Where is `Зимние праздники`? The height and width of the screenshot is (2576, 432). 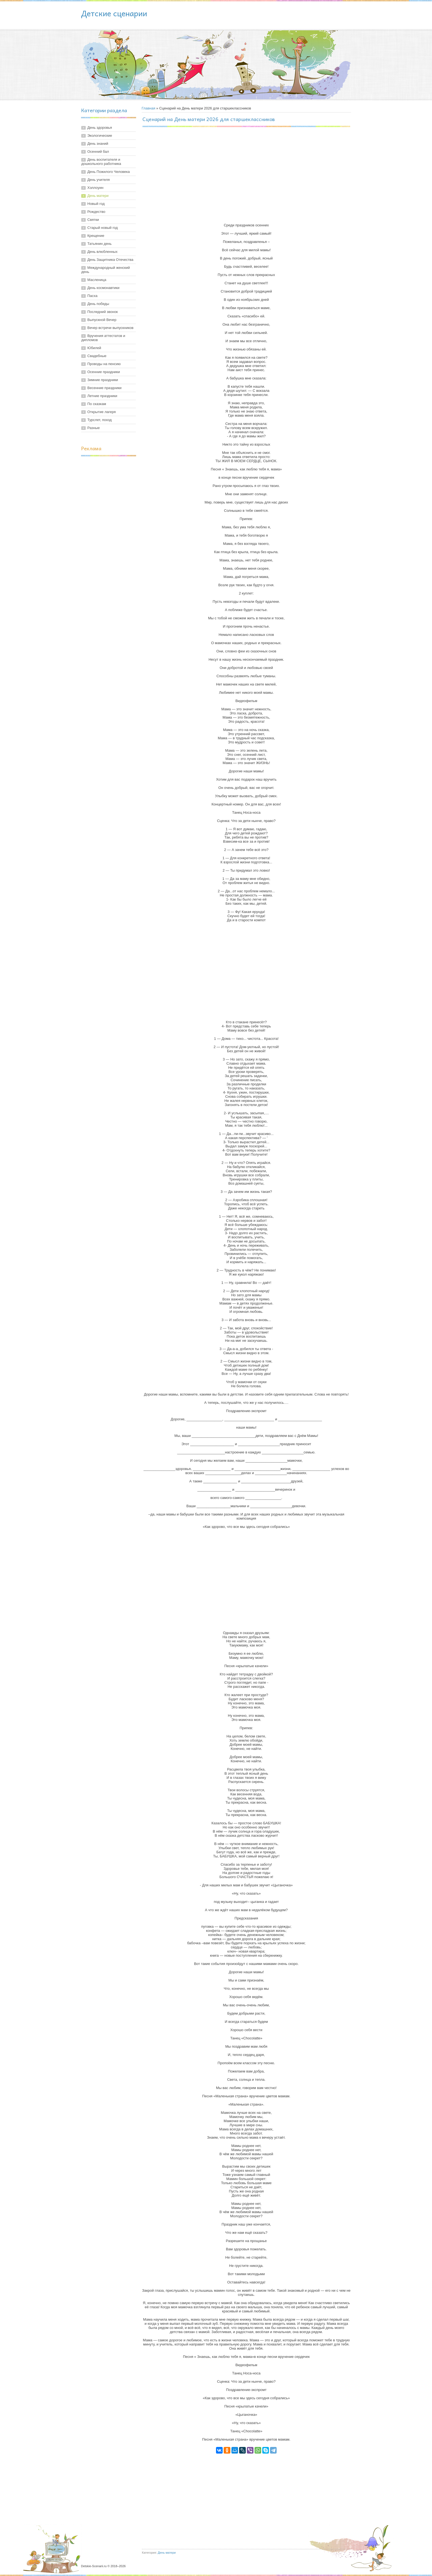 Зимние праздники is located at coordinates (102, 380).